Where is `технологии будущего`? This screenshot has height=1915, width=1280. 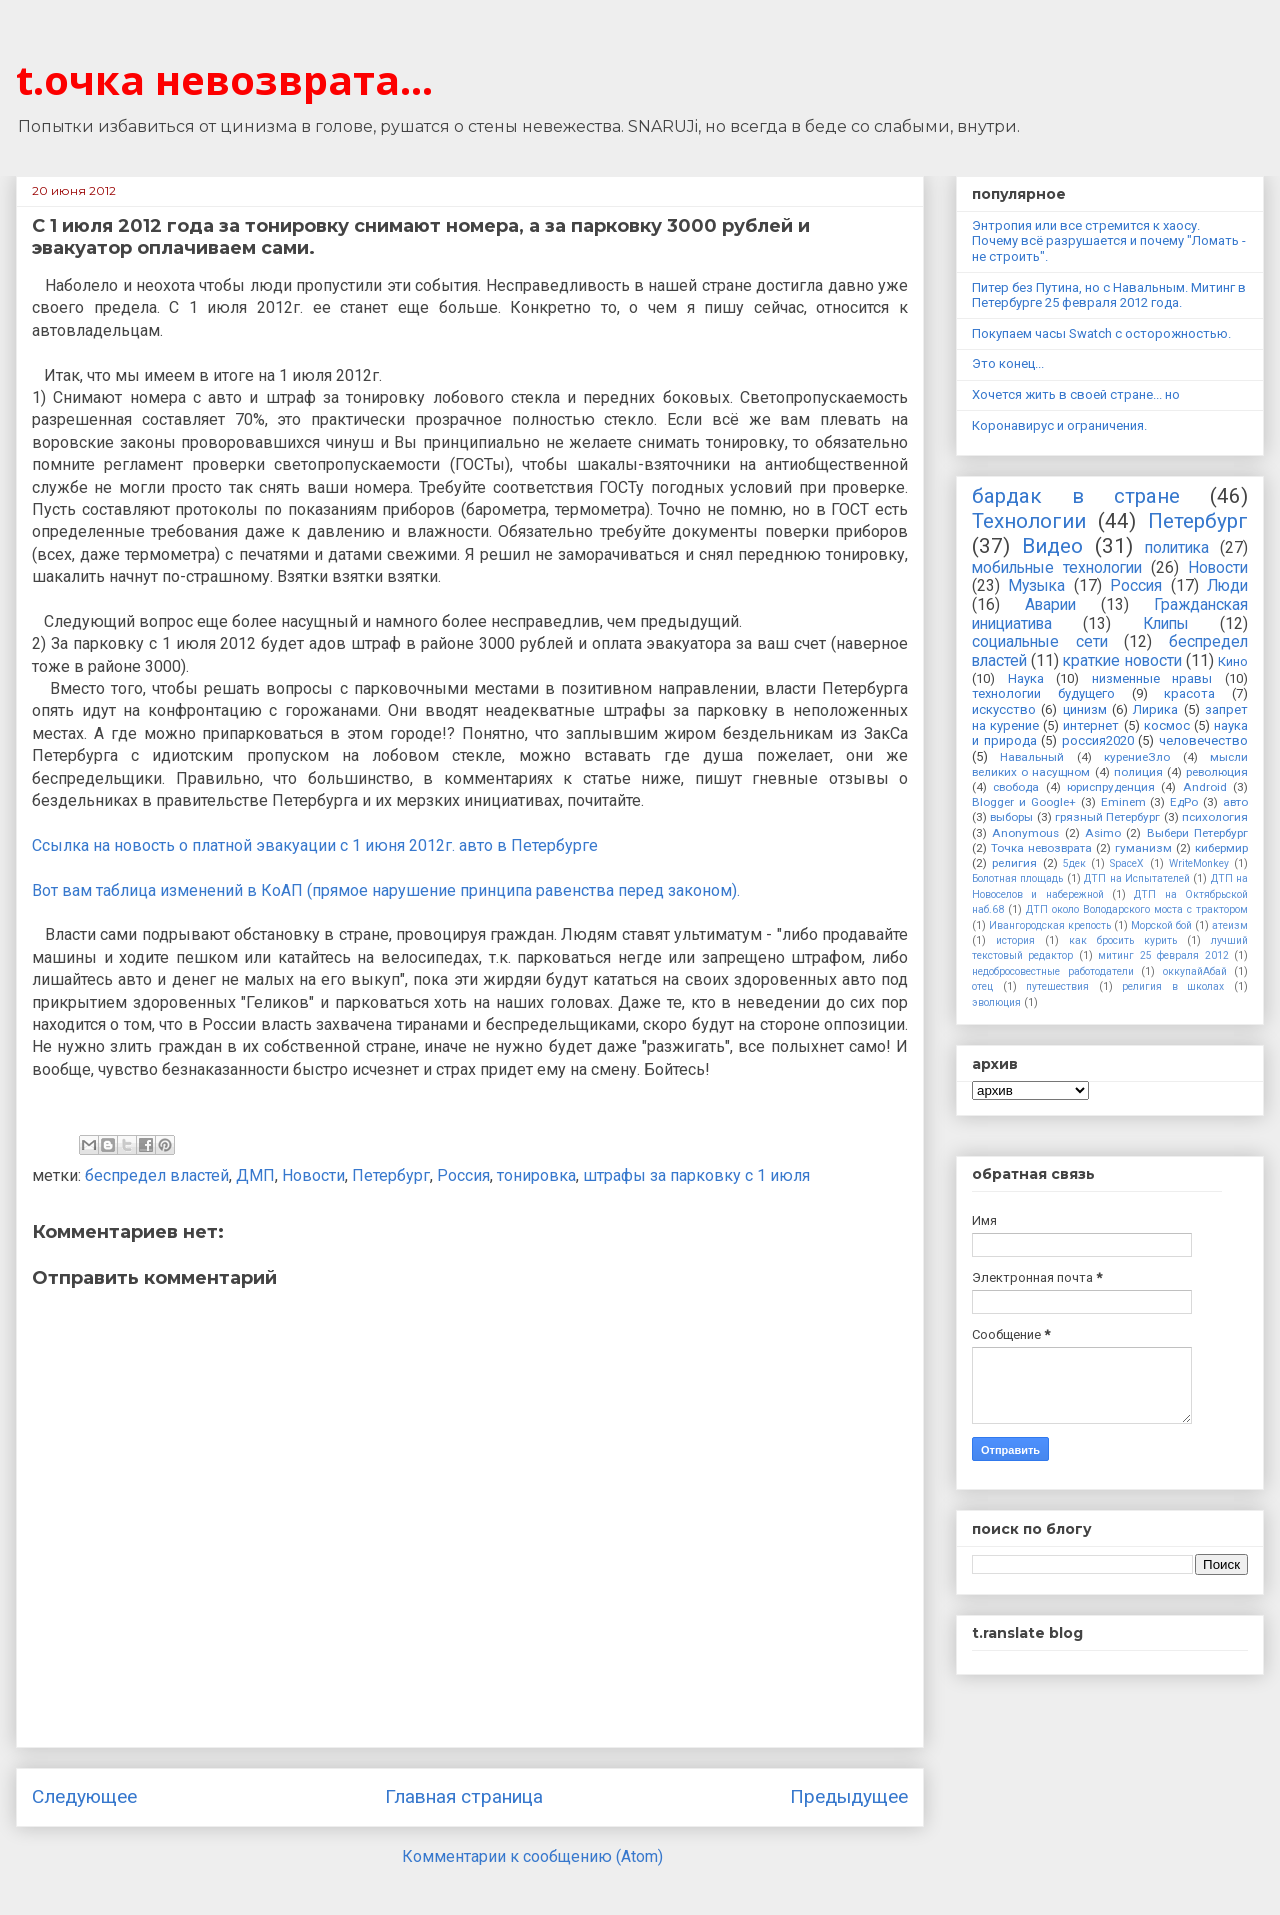
технологии будущего is located at coordinates (1043, 693).